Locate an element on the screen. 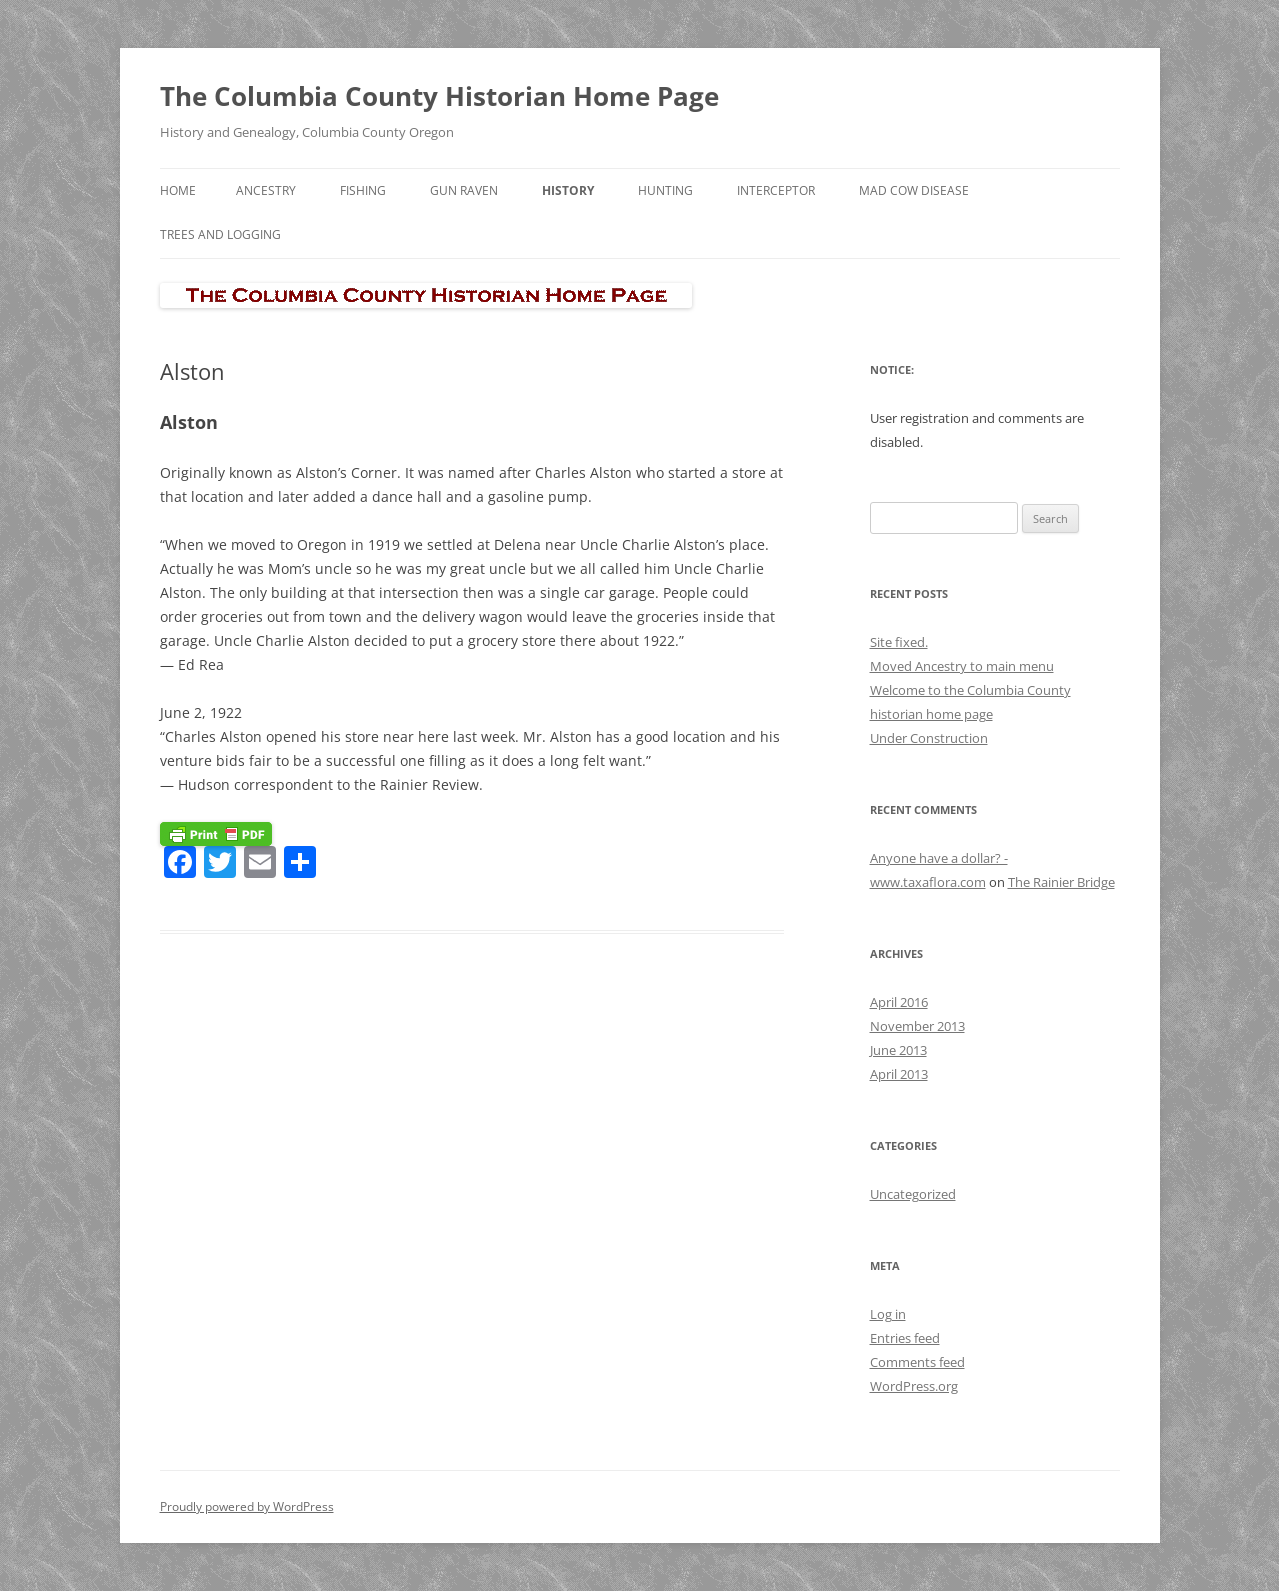 This screenshot has height=1591, width=1279. Gun Raven is located at coordinates (464, 190).